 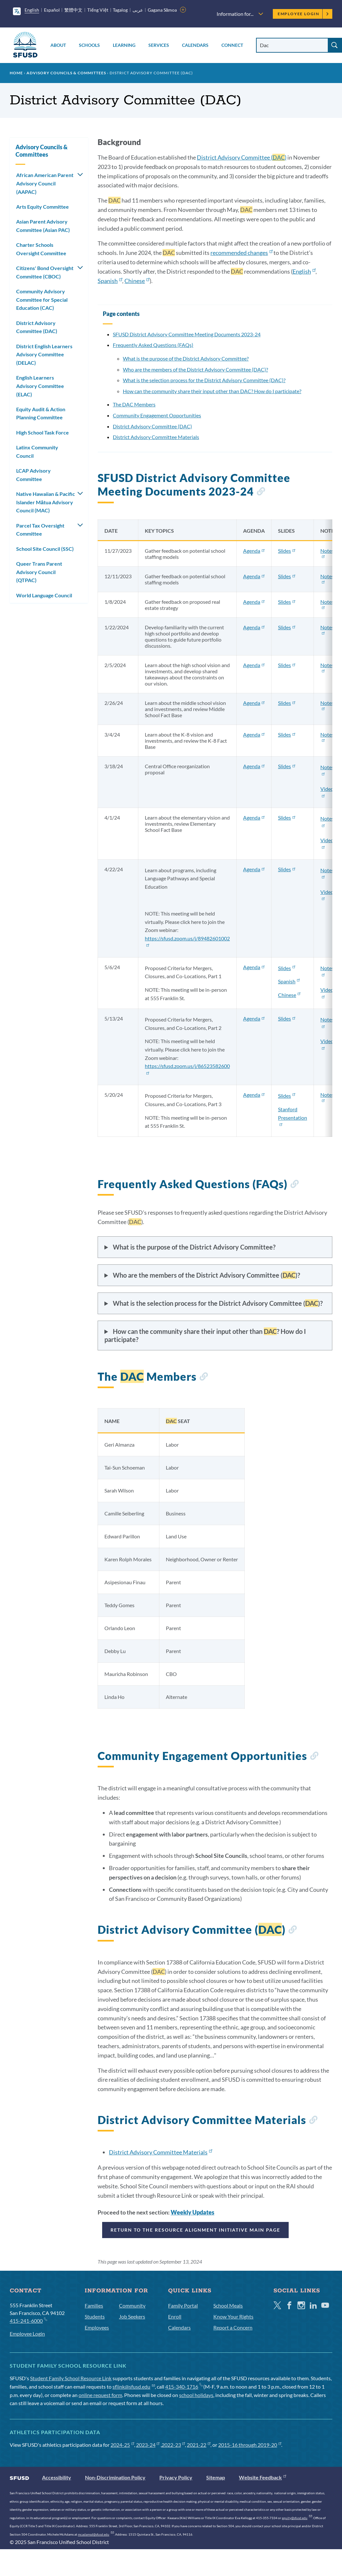 What do you see at coordinates (249, 2445) in the screenshot?
I see `2015-16 through 2019-20` at bounding box center [249, 2445].